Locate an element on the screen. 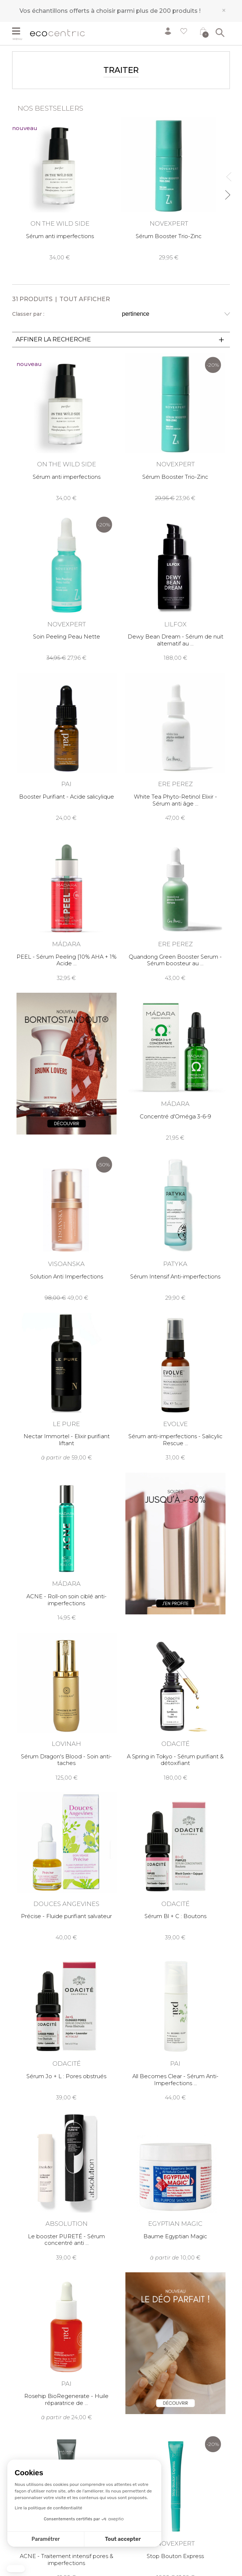 This screenshot has width=242, height=2576. Next is located at coordinates (227, 191).